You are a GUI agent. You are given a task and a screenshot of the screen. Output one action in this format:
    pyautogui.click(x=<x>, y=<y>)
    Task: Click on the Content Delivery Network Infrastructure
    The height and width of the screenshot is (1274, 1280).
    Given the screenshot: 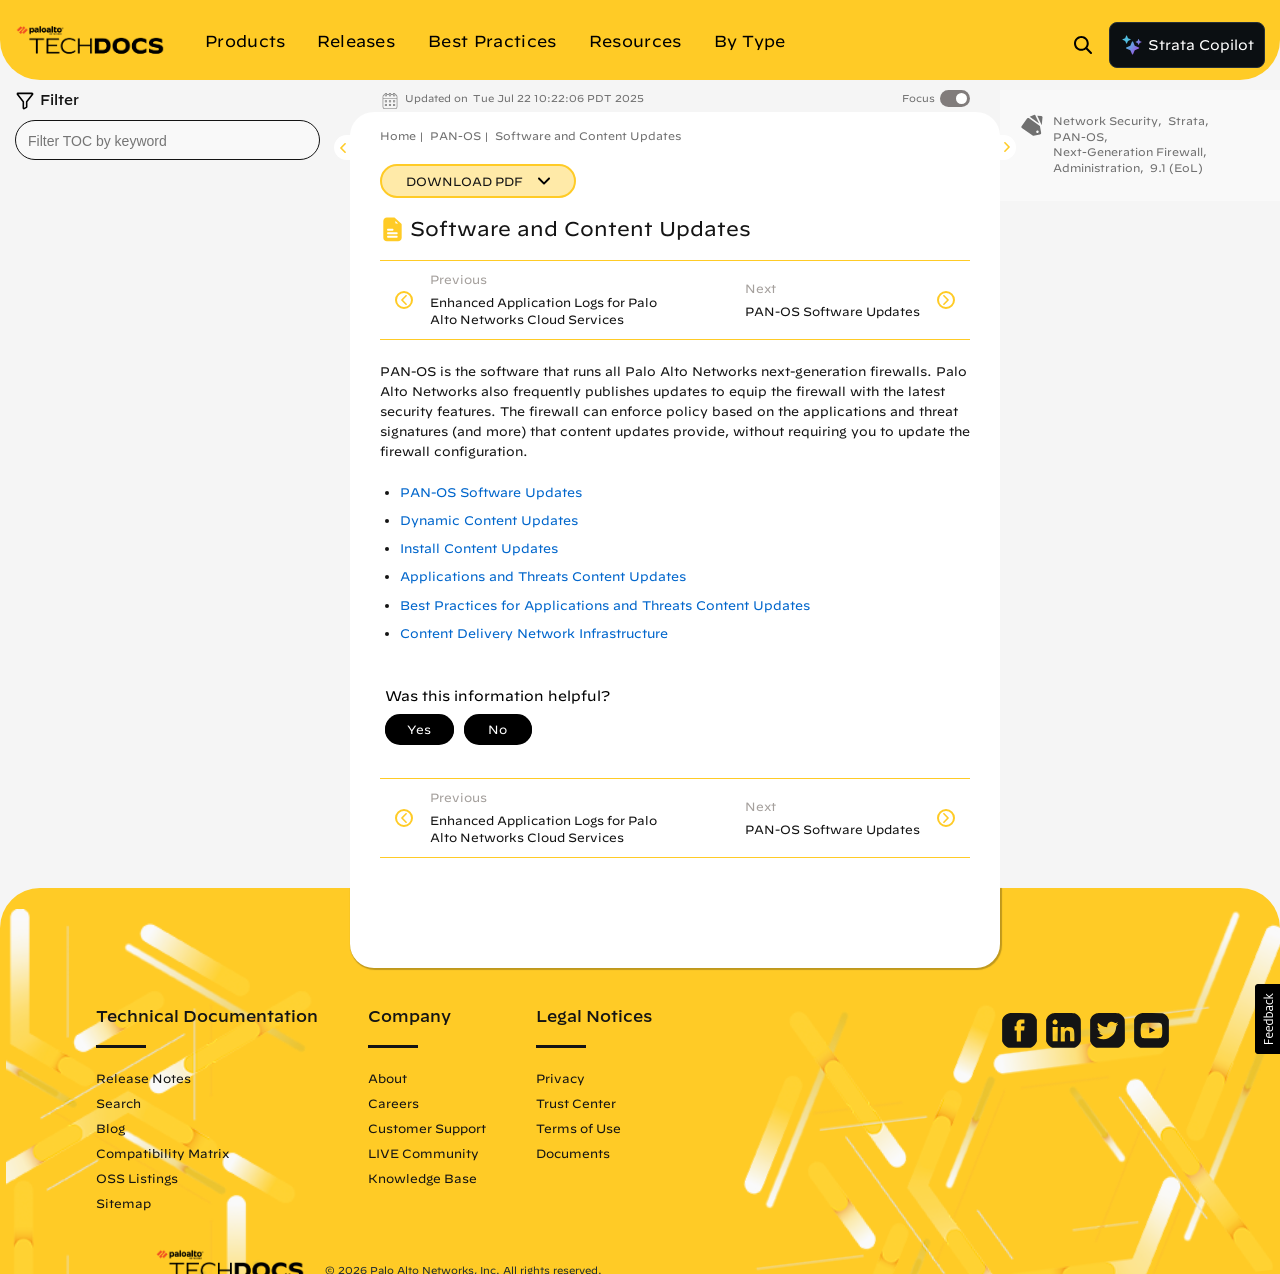 What is the action you would take?
    pyautogui.click(x=534, y=633)
    